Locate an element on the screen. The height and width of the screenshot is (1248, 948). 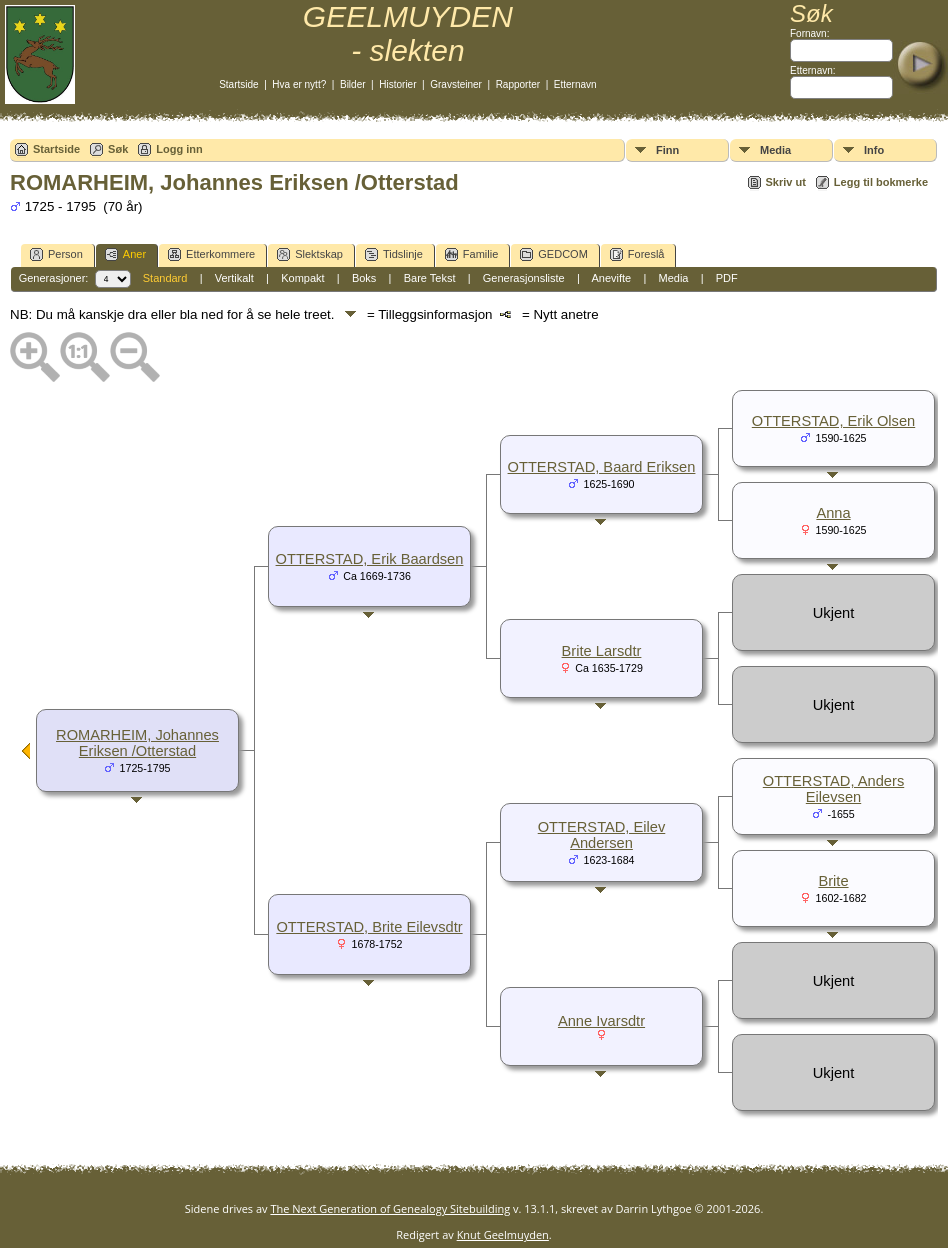
ROMARHEIM, Johannes Eriksen /Otterstad is located at coordinates (137, 743).